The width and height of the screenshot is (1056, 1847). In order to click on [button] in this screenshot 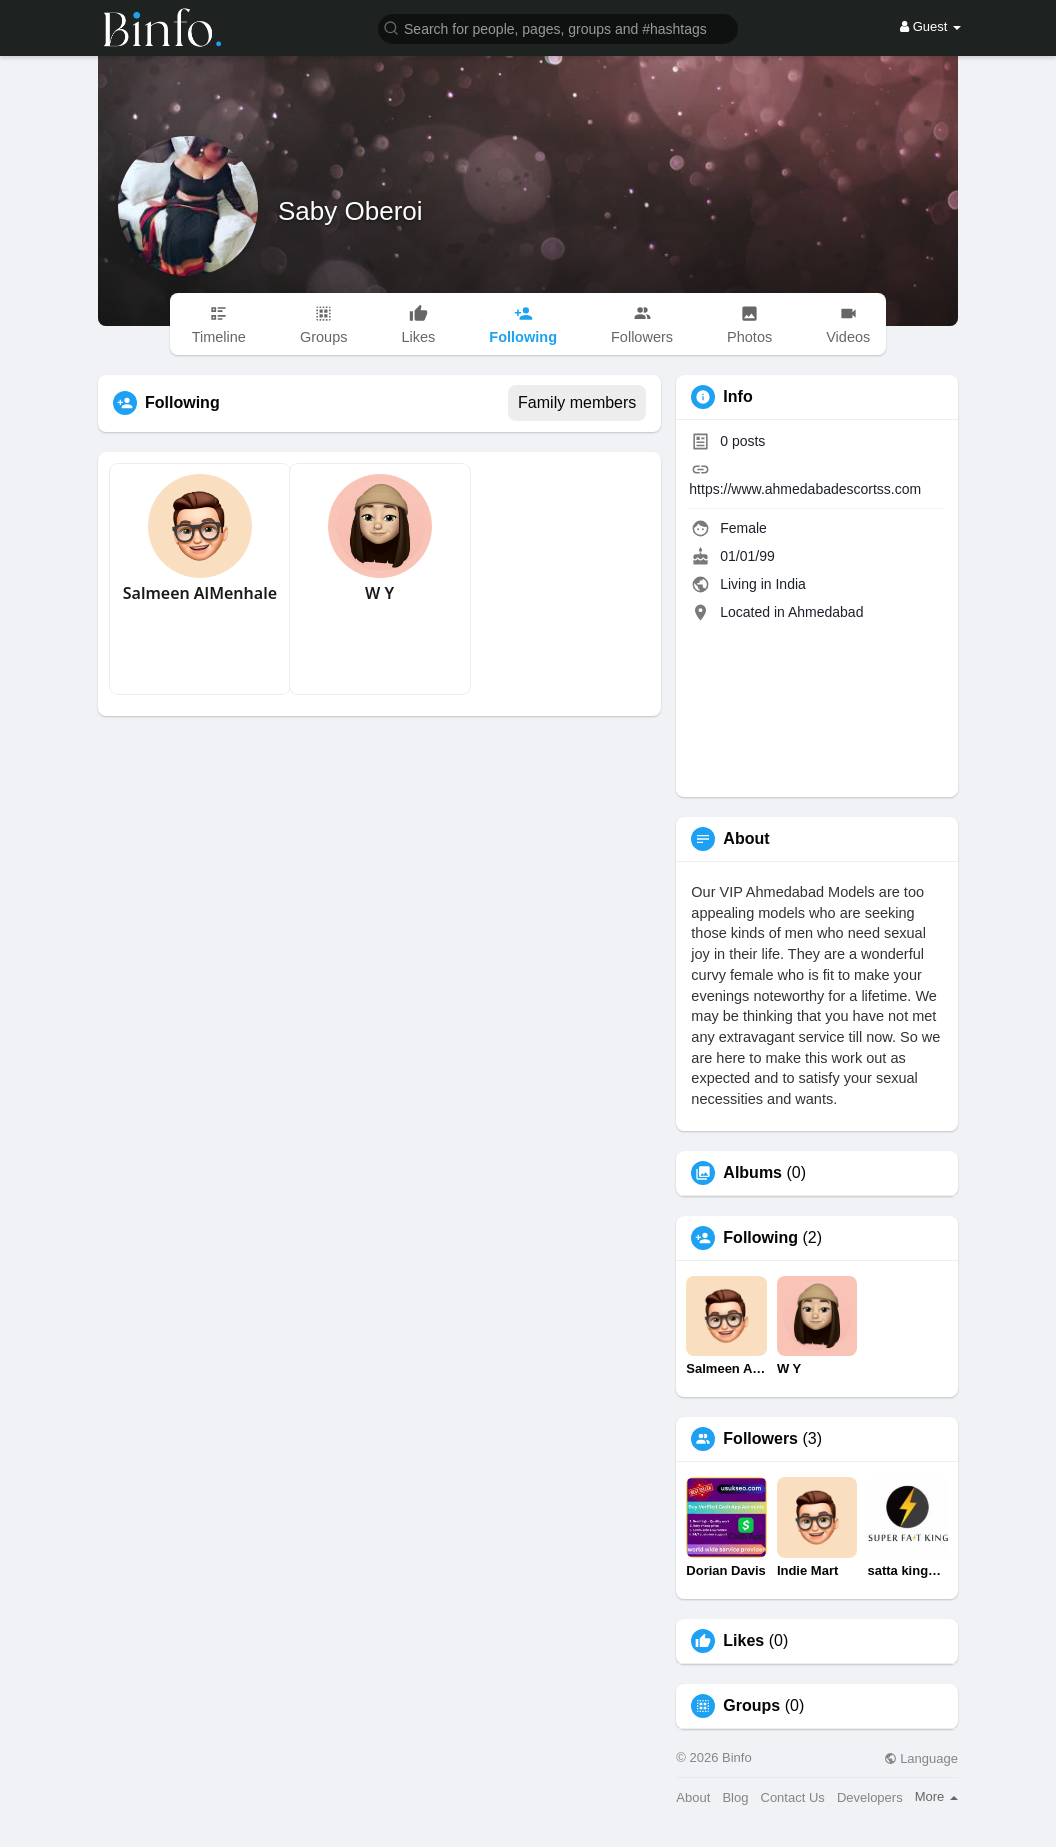, I will do `click(558, 27)`.